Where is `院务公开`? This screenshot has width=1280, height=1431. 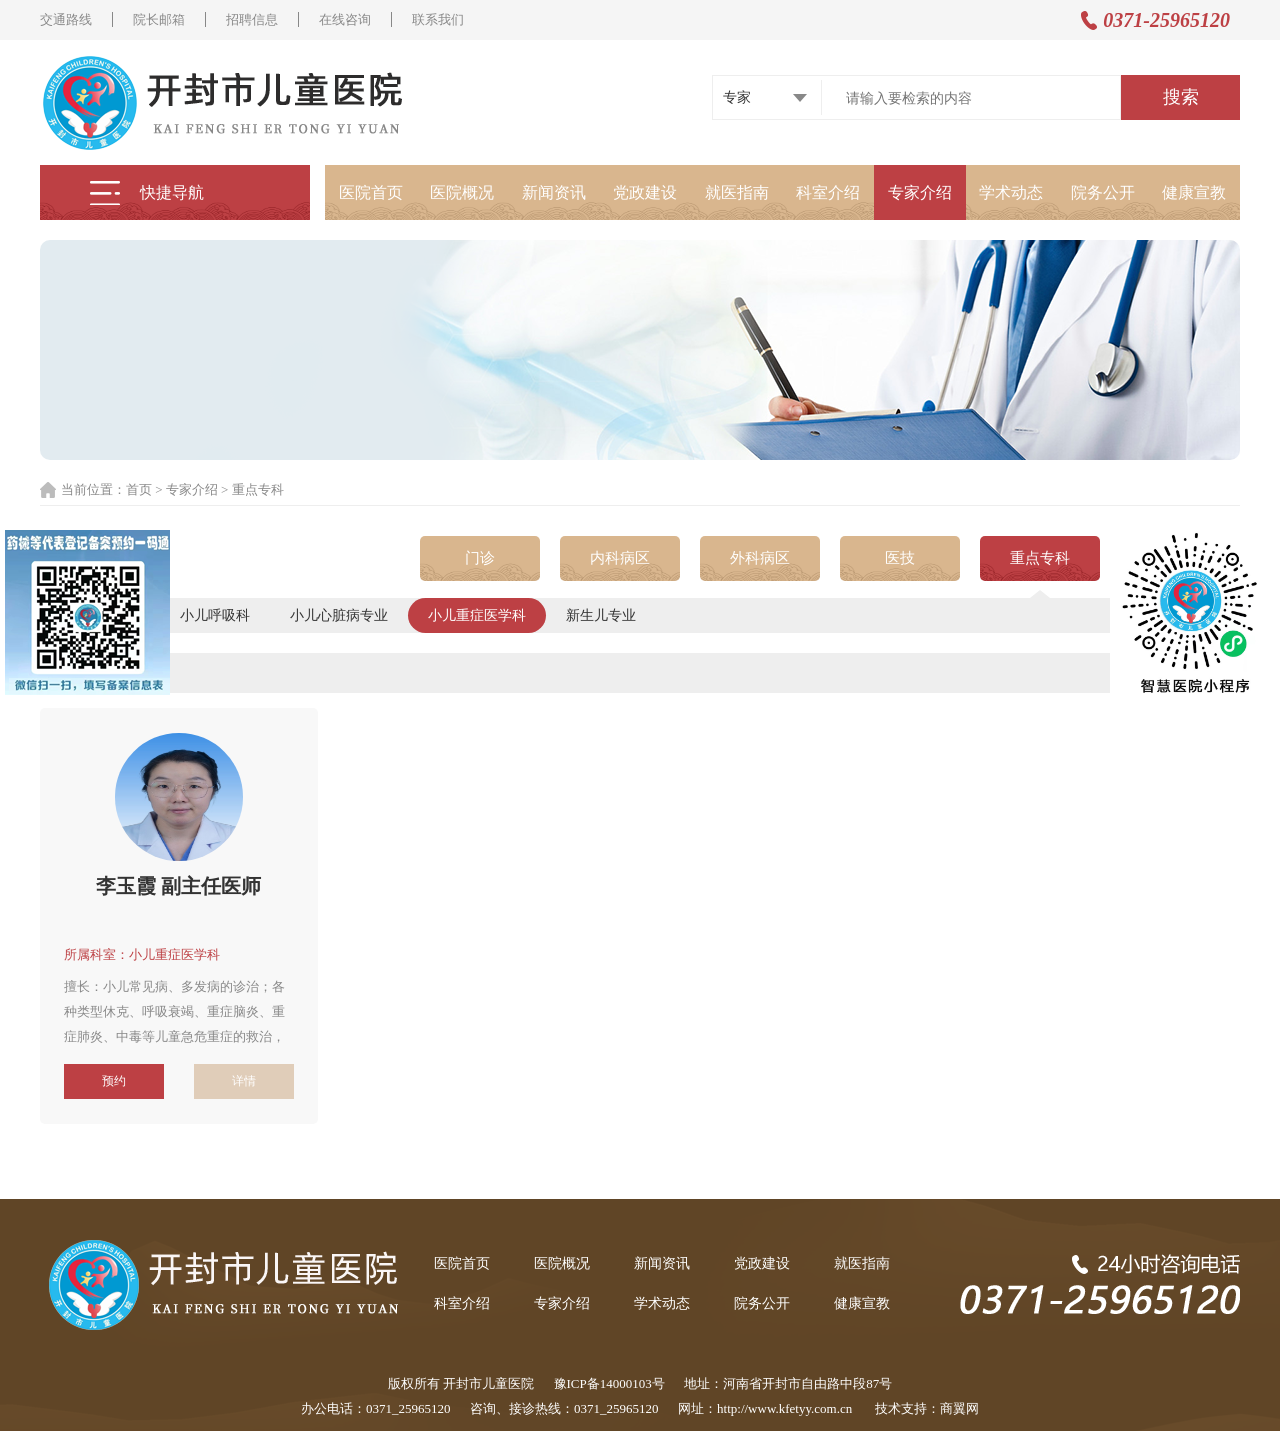 院务公开 is located at coordinates (1103, 192).